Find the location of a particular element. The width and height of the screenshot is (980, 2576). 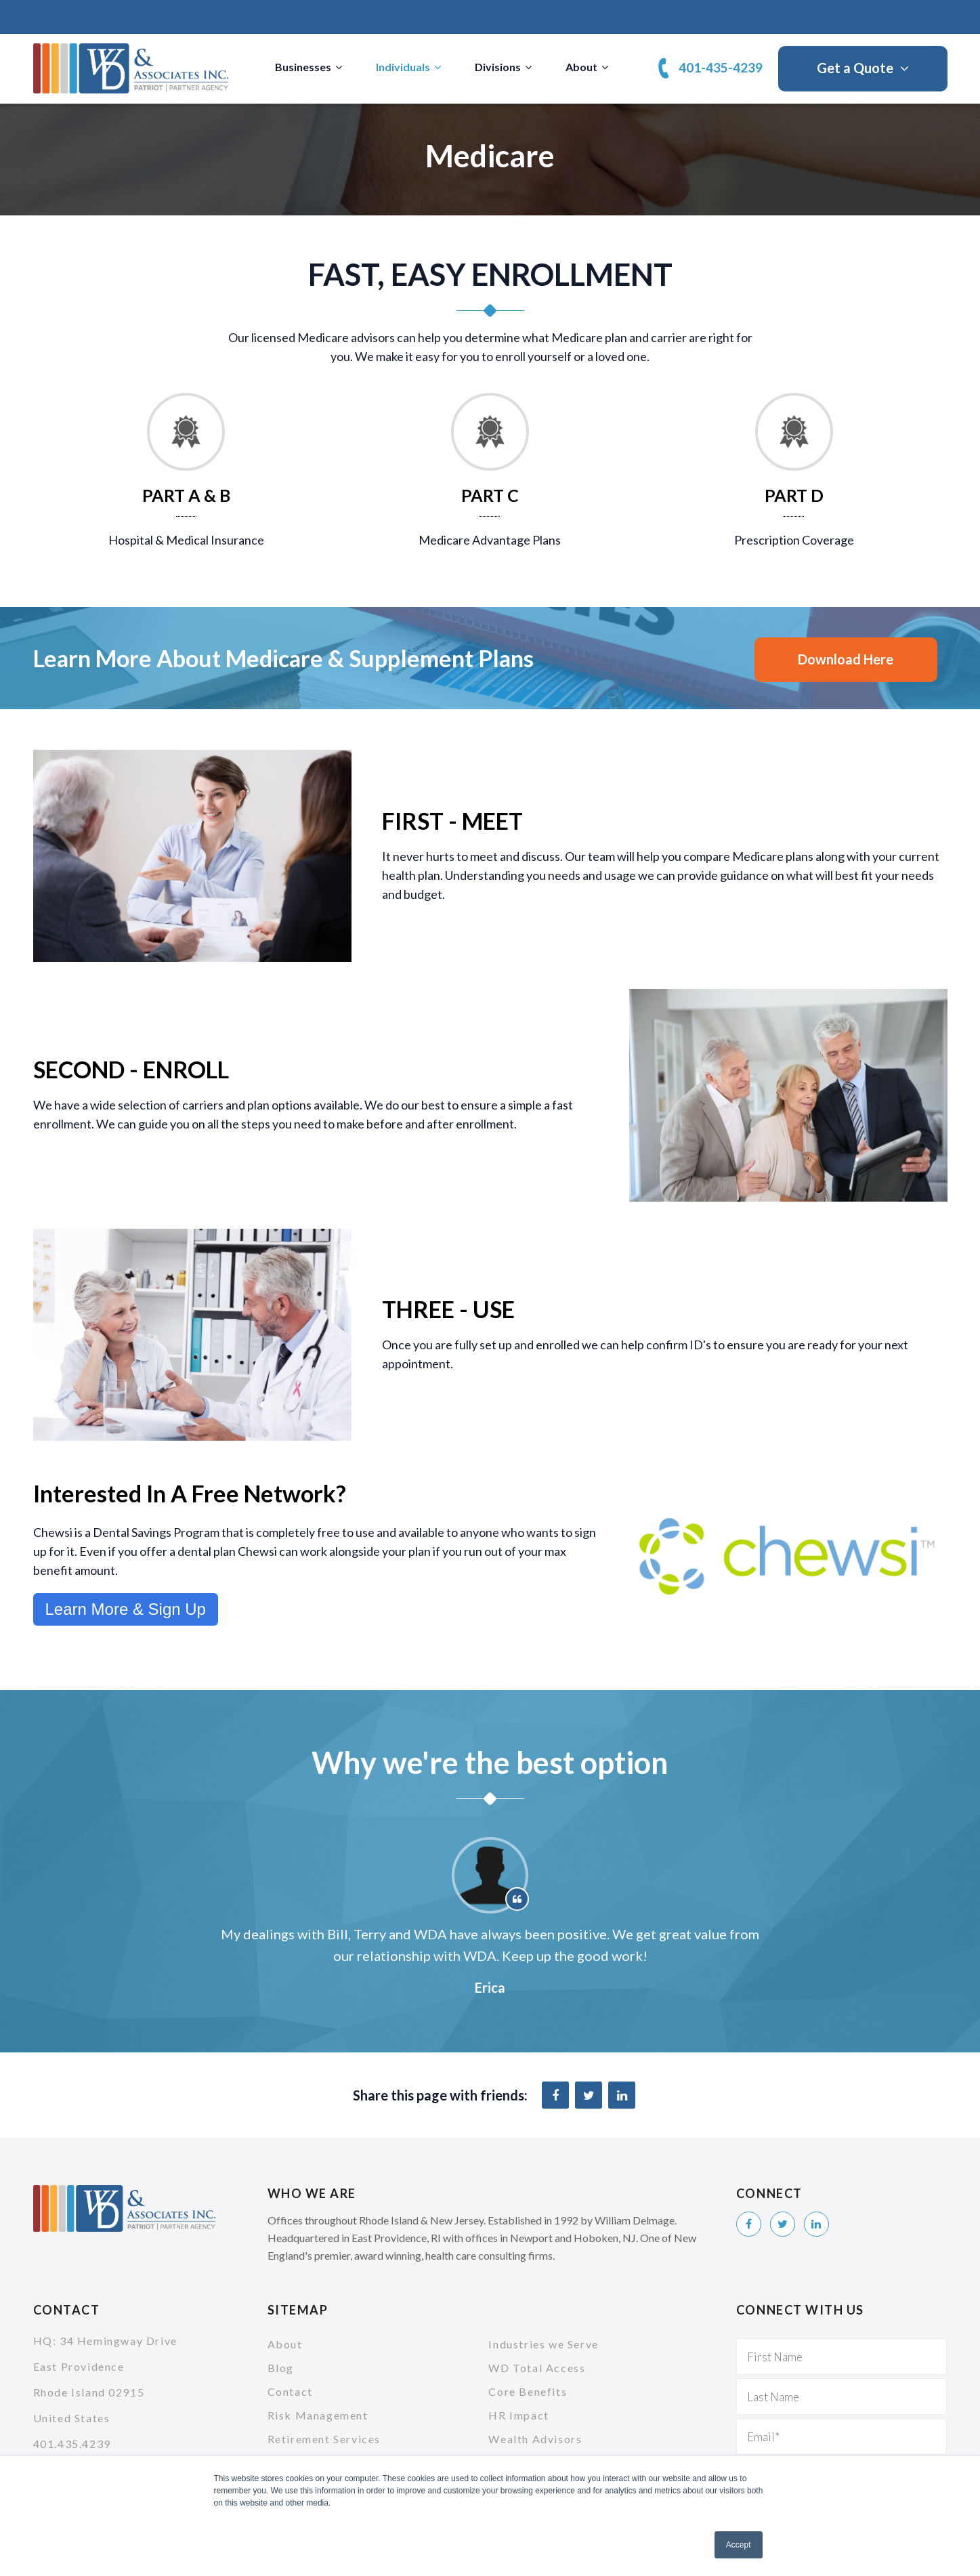

Blog [menuitem] is located at coordinates (281, 2367).